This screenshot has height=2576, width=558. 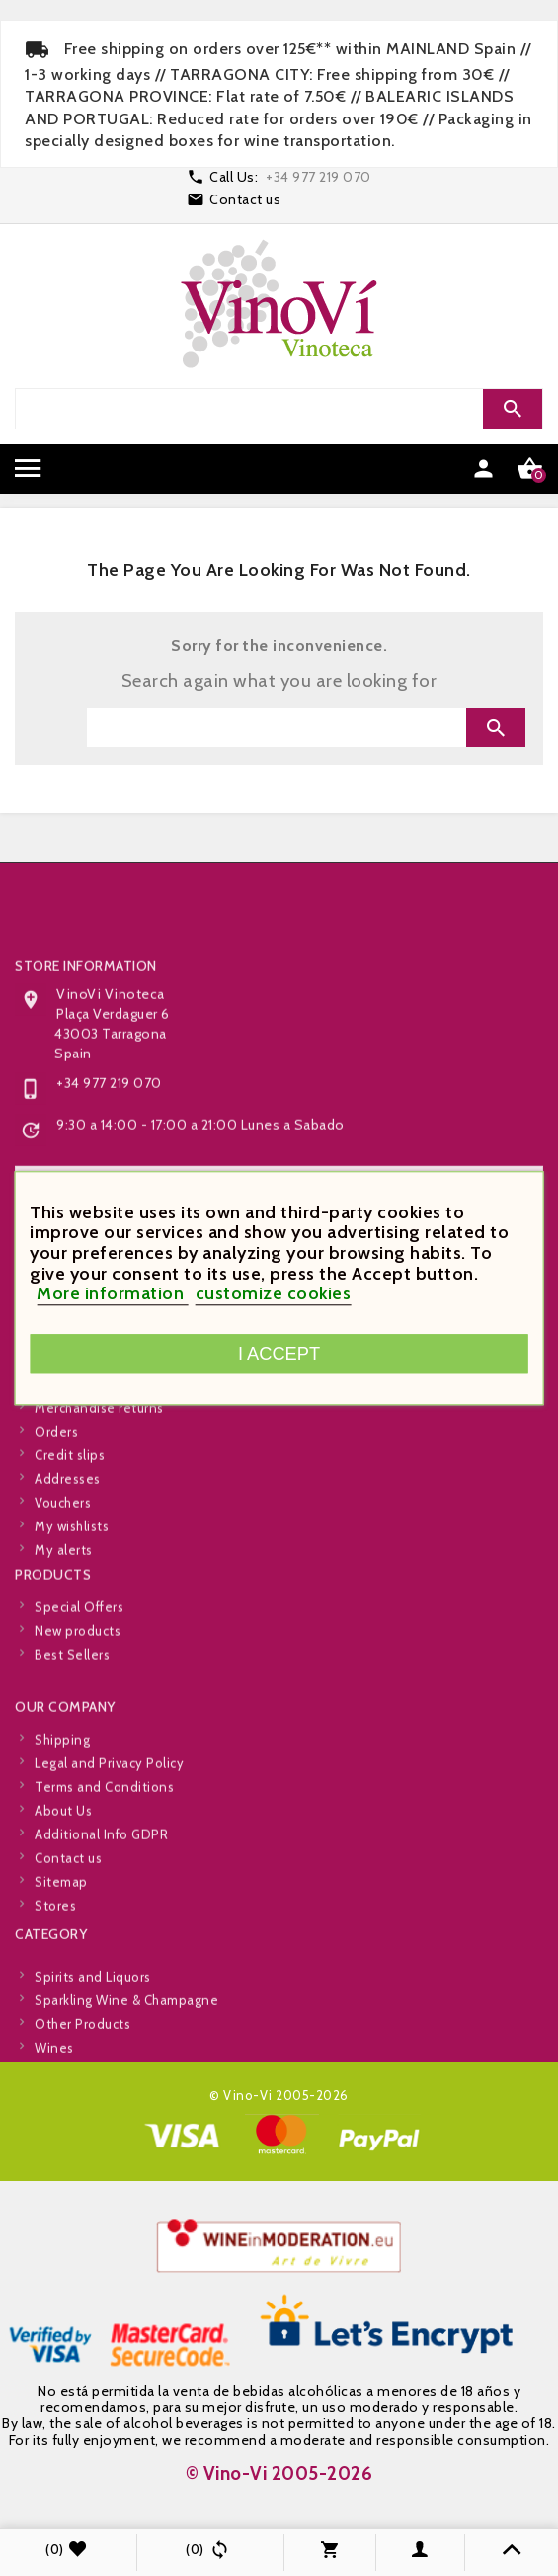 I want to click on About Us, so click(x=63, y=1898).